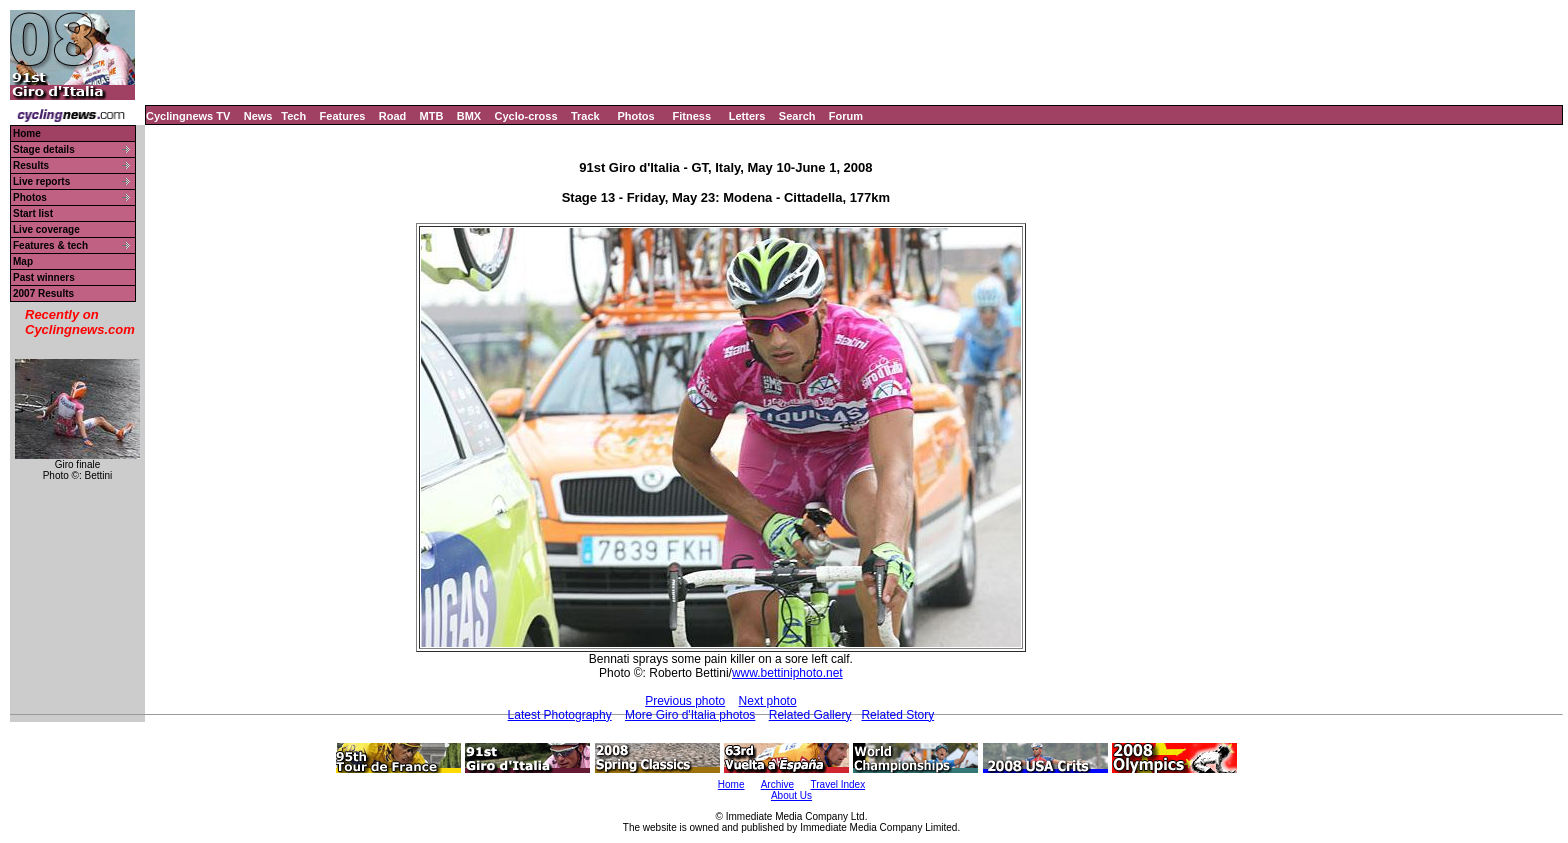 This screenshot has width=1568, height=843. I want to click on News, so click(258, 116).